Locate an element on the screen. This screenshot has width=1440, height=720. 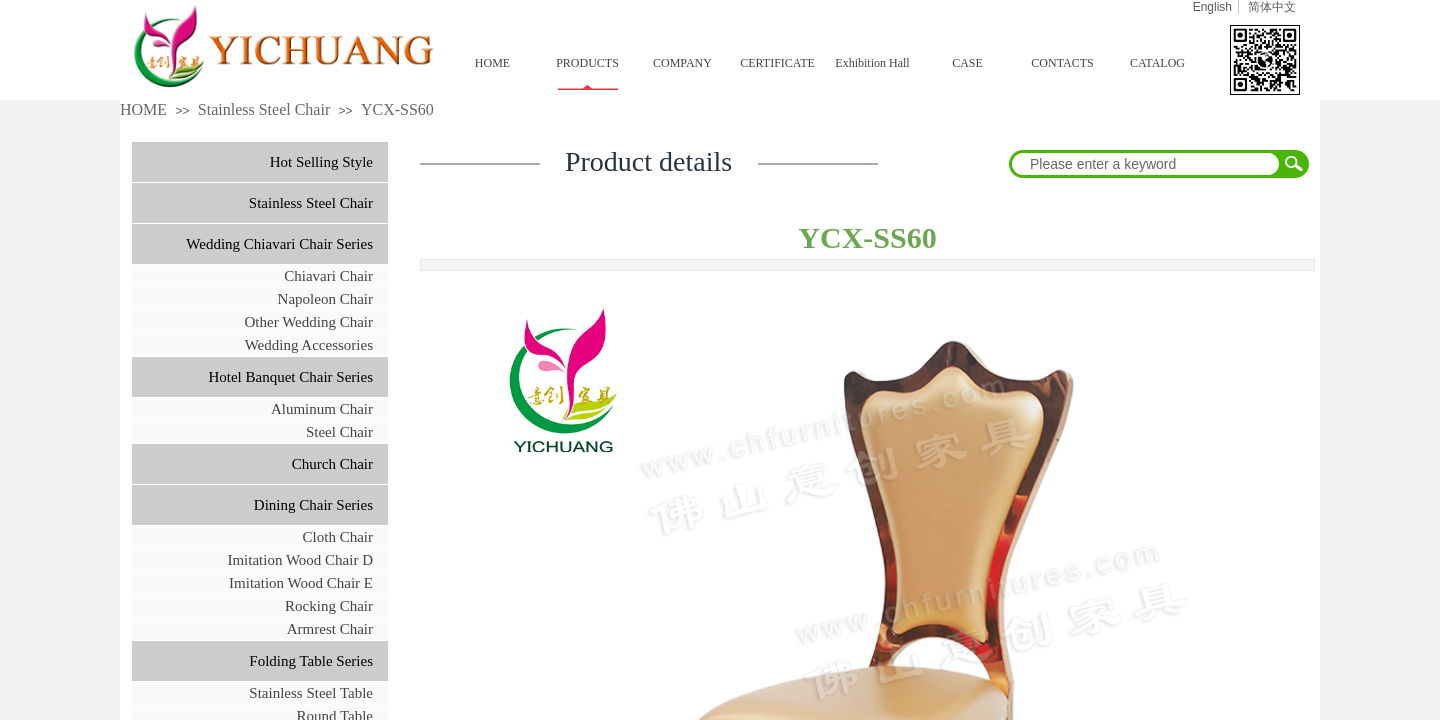
Napoleon Chair is located at coordinates (325, 299).